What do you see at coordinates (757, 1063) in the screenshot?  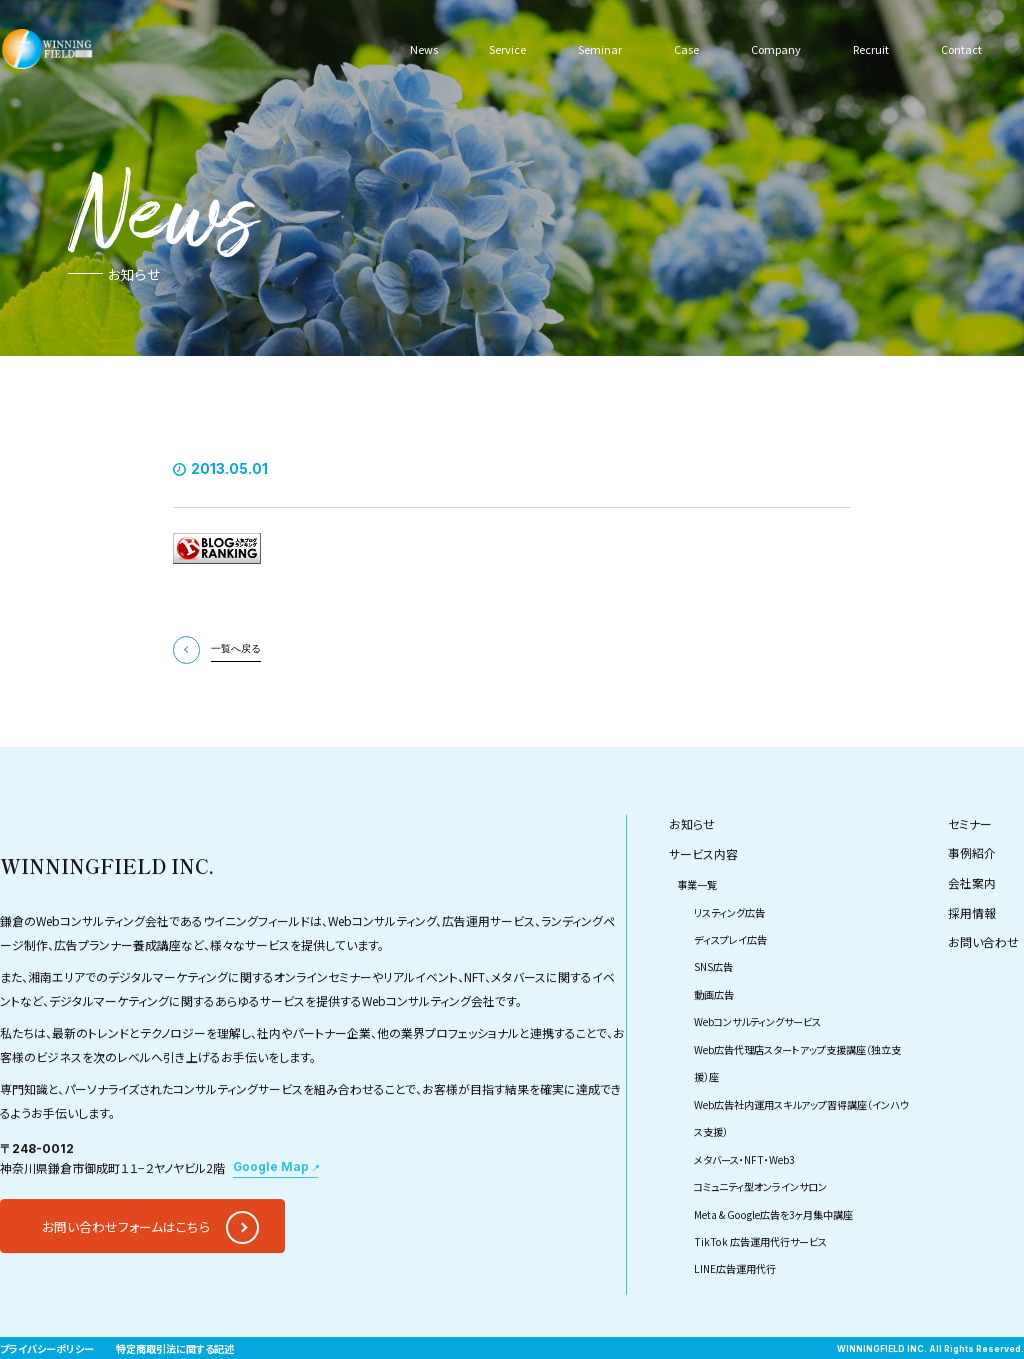 I see `Webコンサルティングサービス` at bounding box center [757, 1063].